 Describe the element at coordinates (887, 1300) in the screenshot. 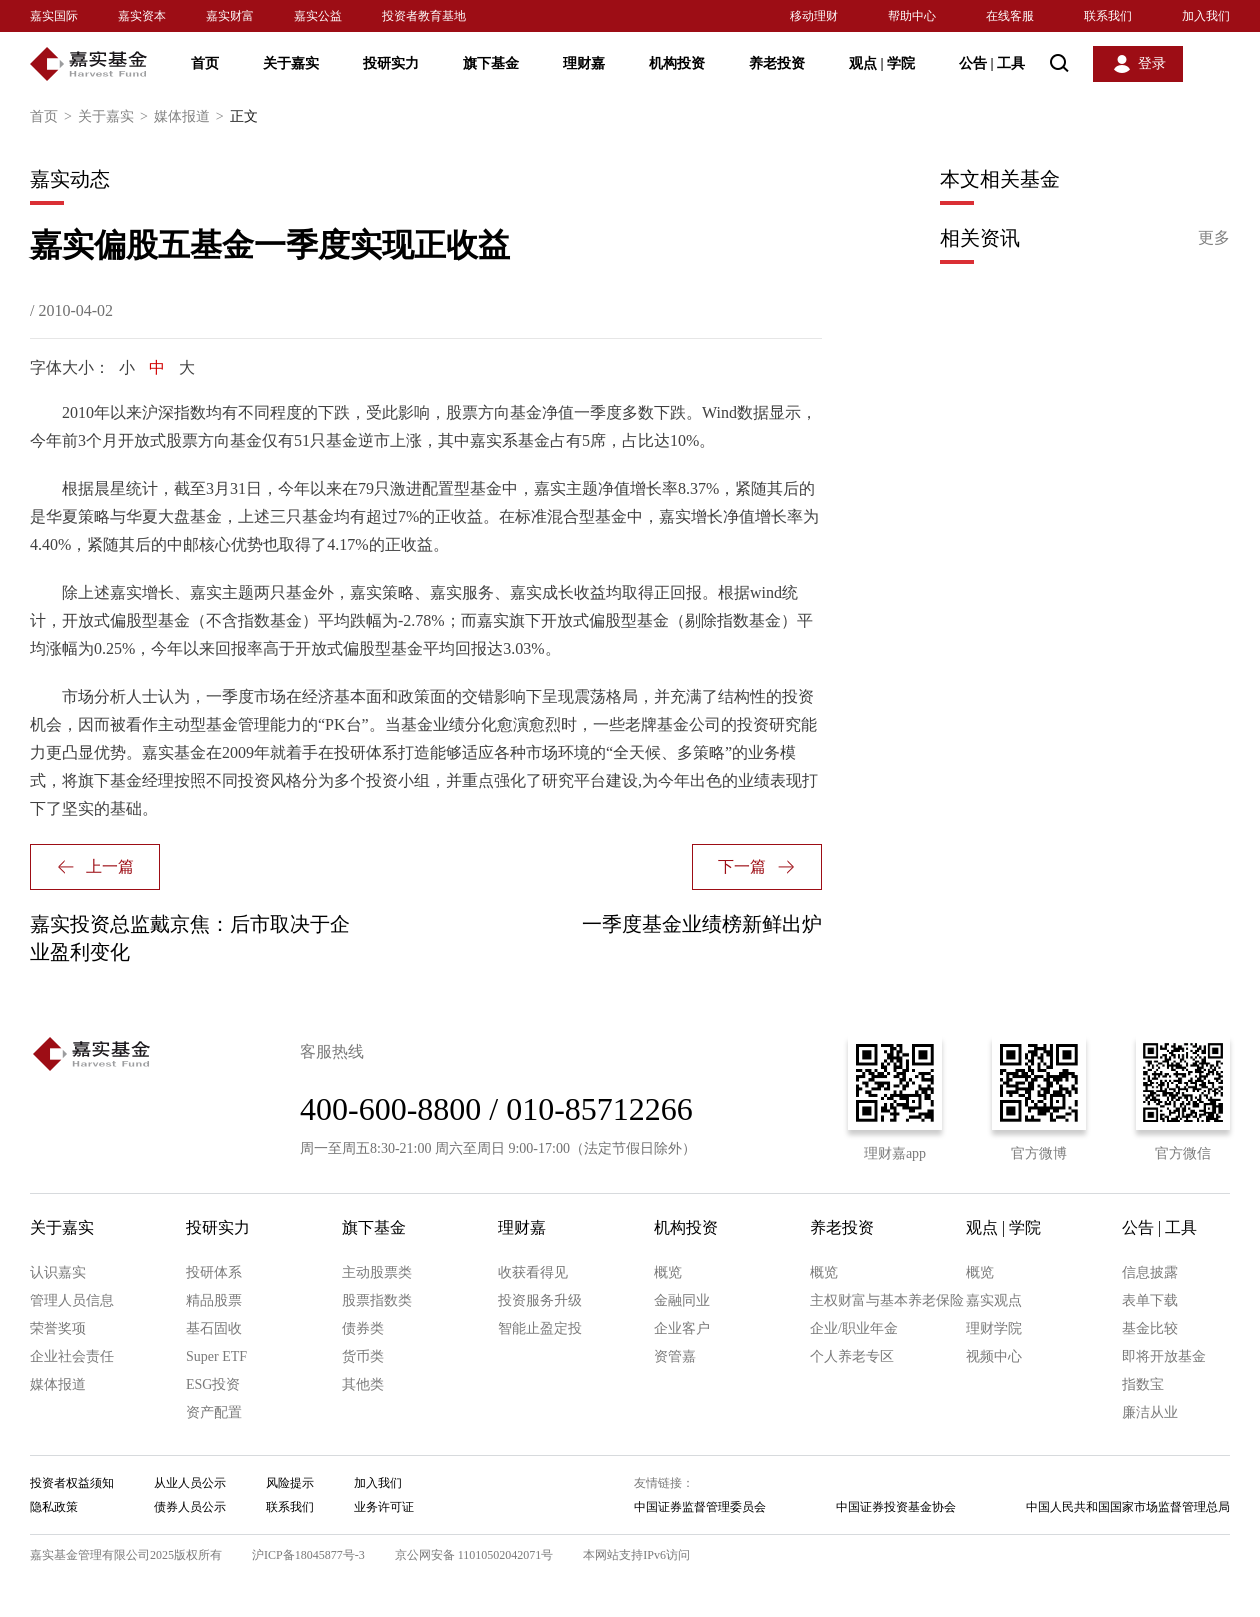

I see `主权财富与基本养老保险` at that location.